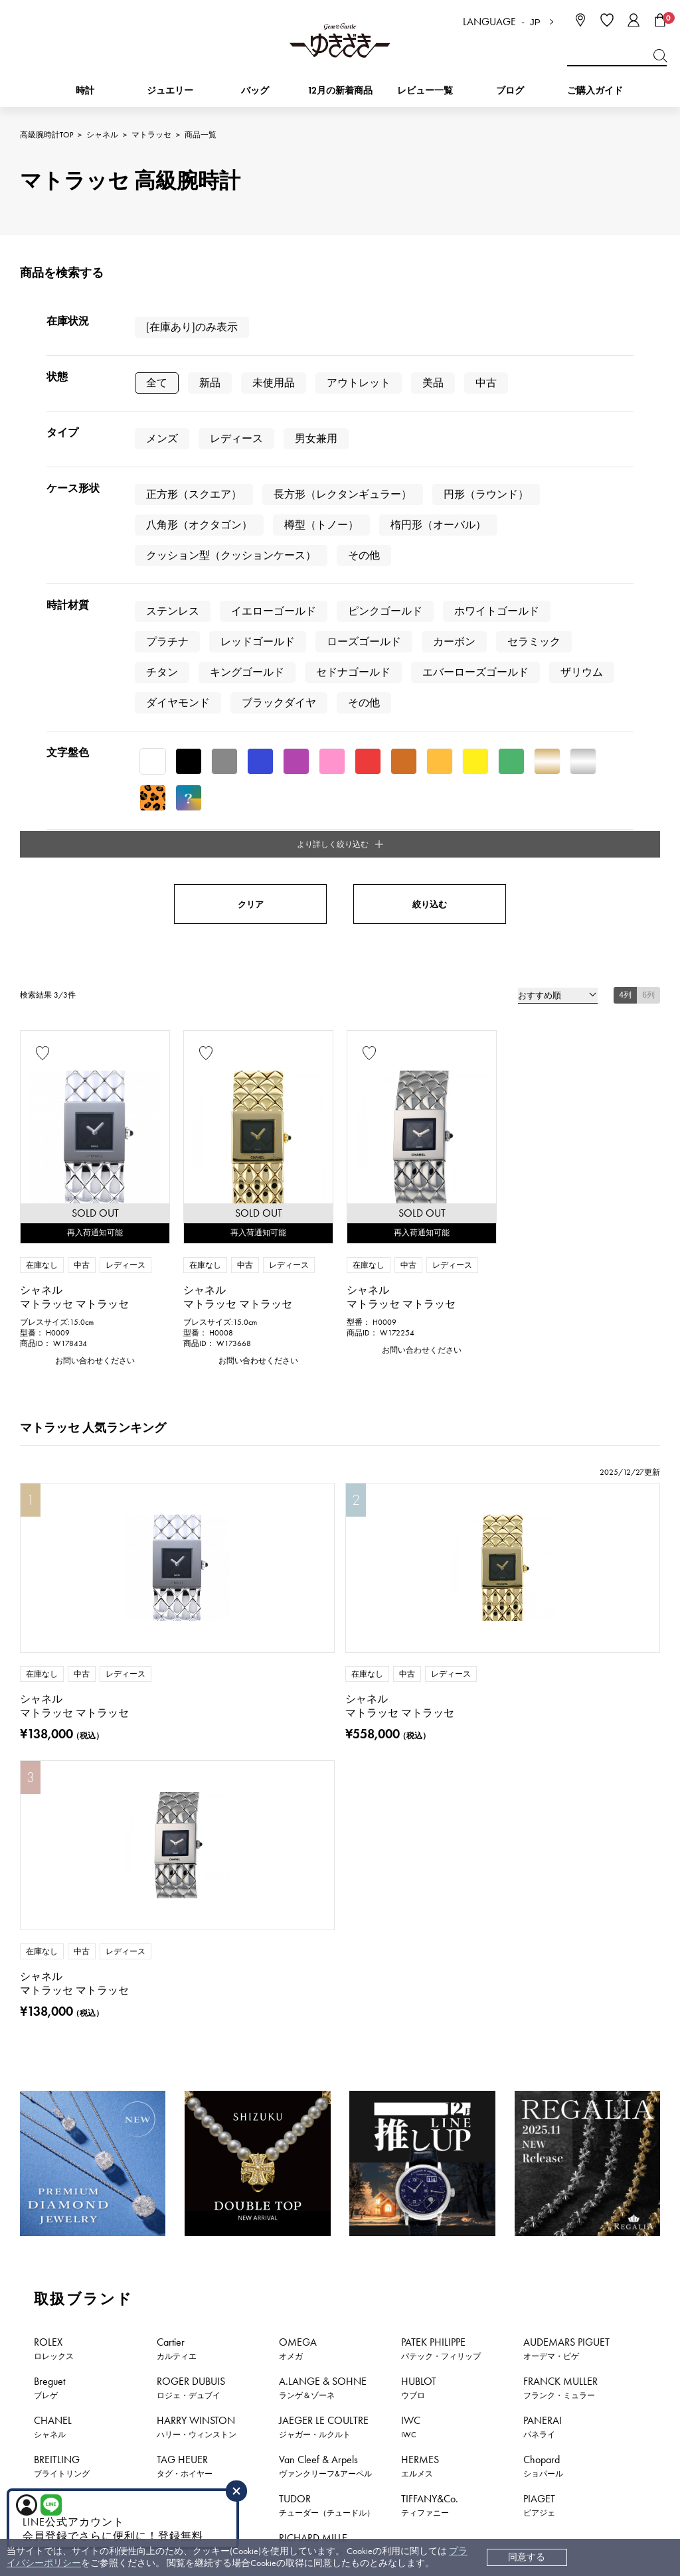 The width and height of the screenshot is (680, 2576). What do you see at coordinates (372, 2298) in the screenshot?
I see `配送・返品について` at bounding box center [372, 2298].